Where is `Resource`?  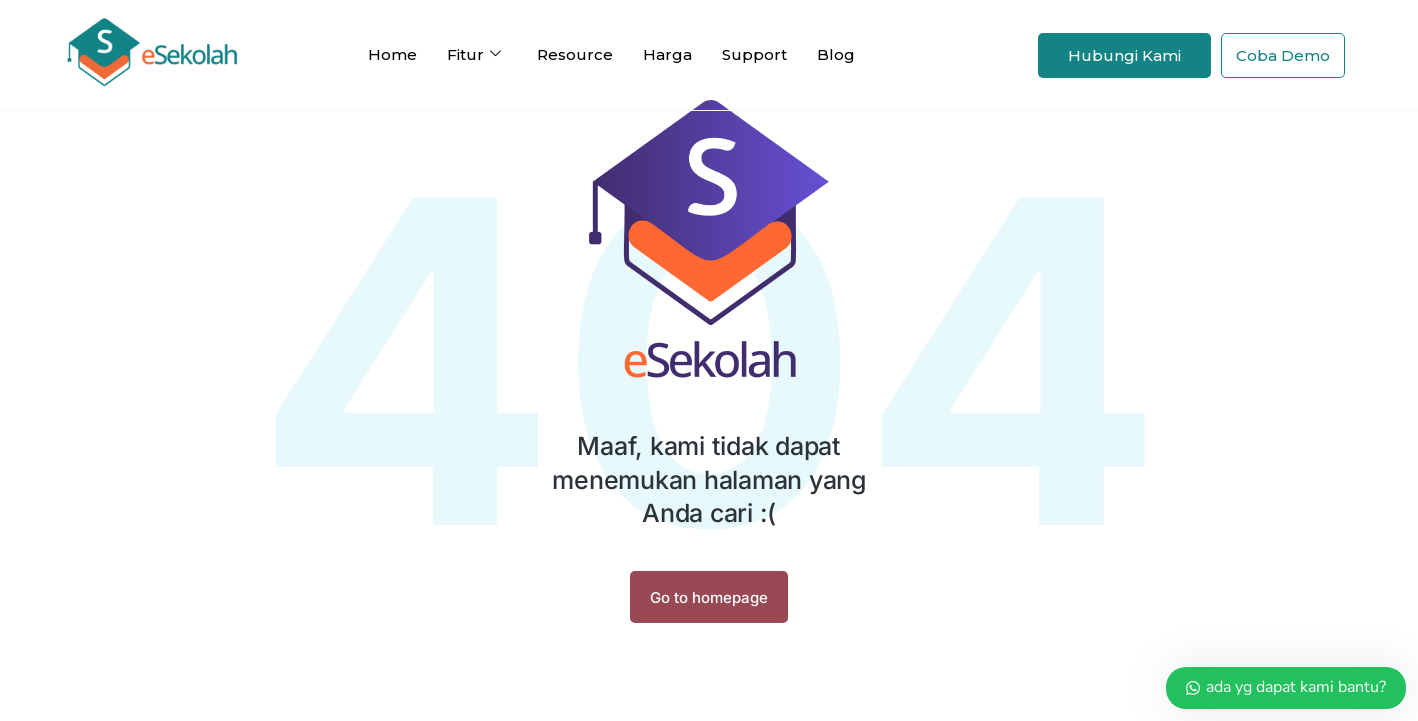
Resource is located at coordinates (575, 54).